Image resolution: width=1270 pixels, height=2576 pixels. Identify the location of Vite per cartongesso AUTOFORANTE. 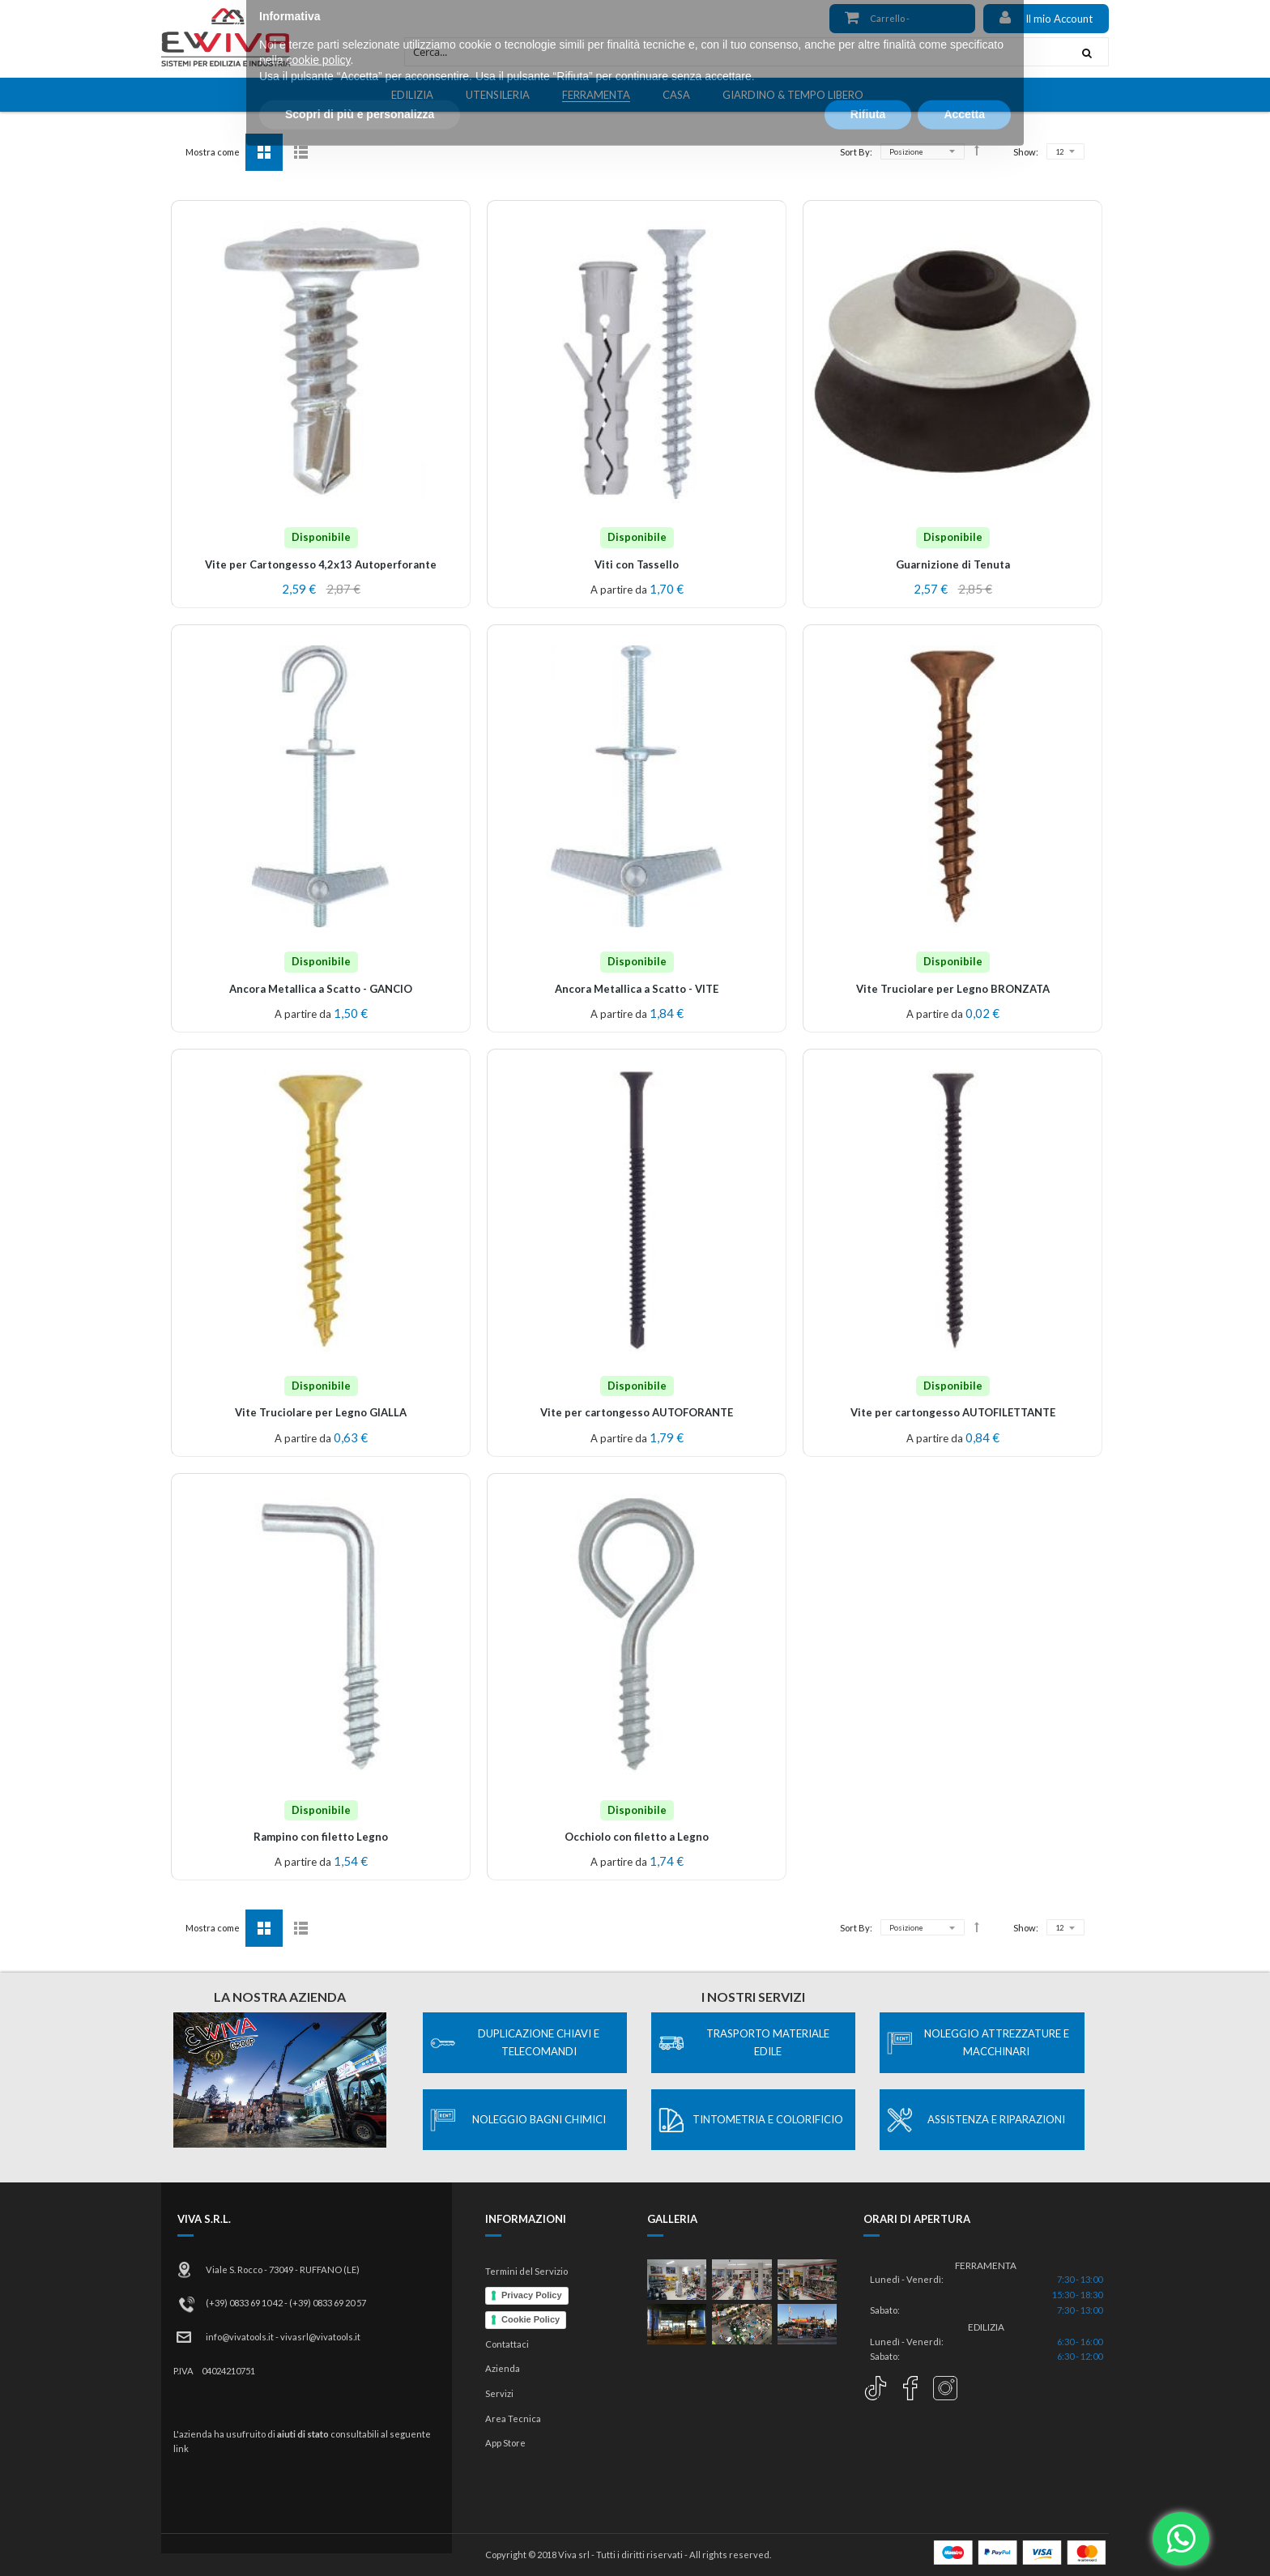
(636, 1412).